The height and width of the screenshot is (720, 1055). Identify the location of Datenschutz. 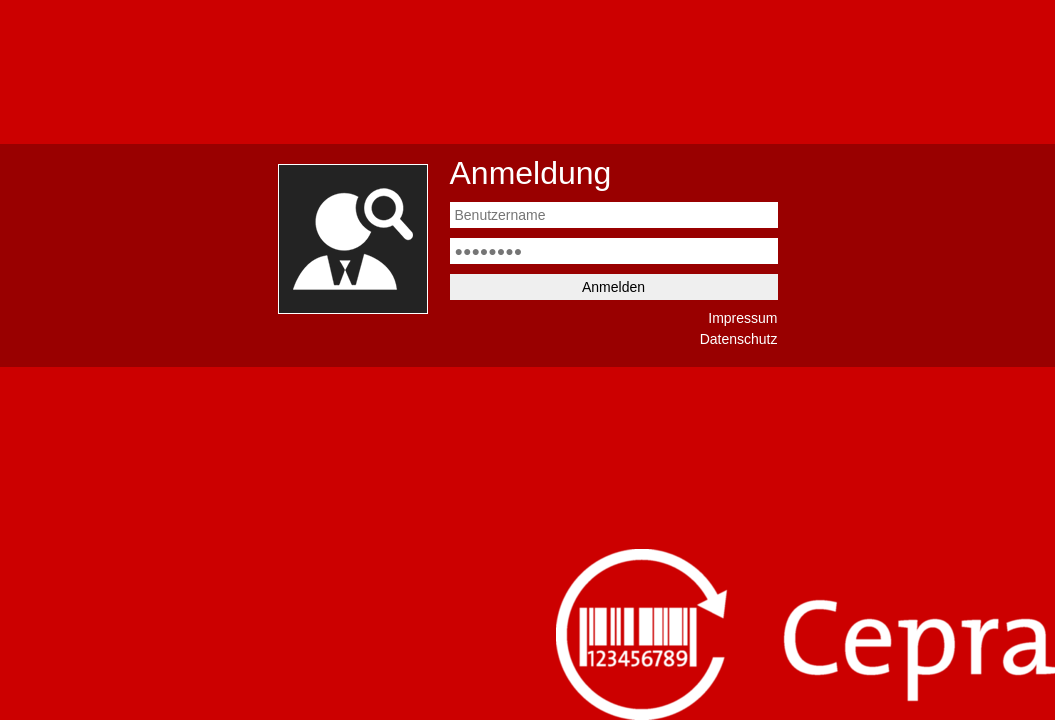
(739, 339).